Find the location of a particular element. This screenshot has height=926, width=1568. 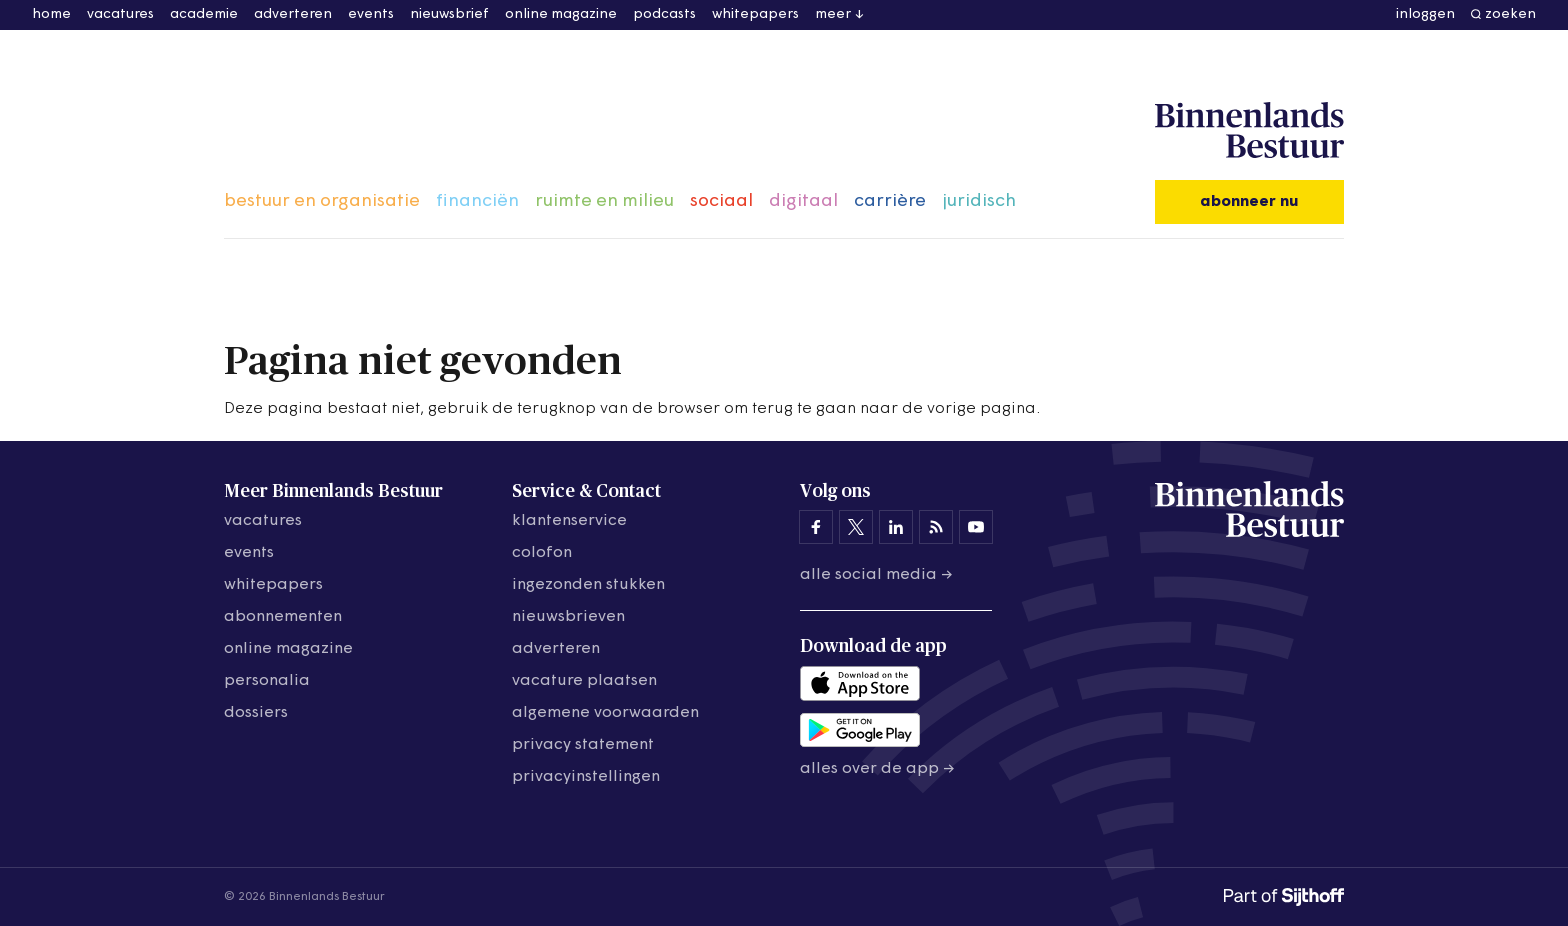

events is located at coordinates (371, 14).